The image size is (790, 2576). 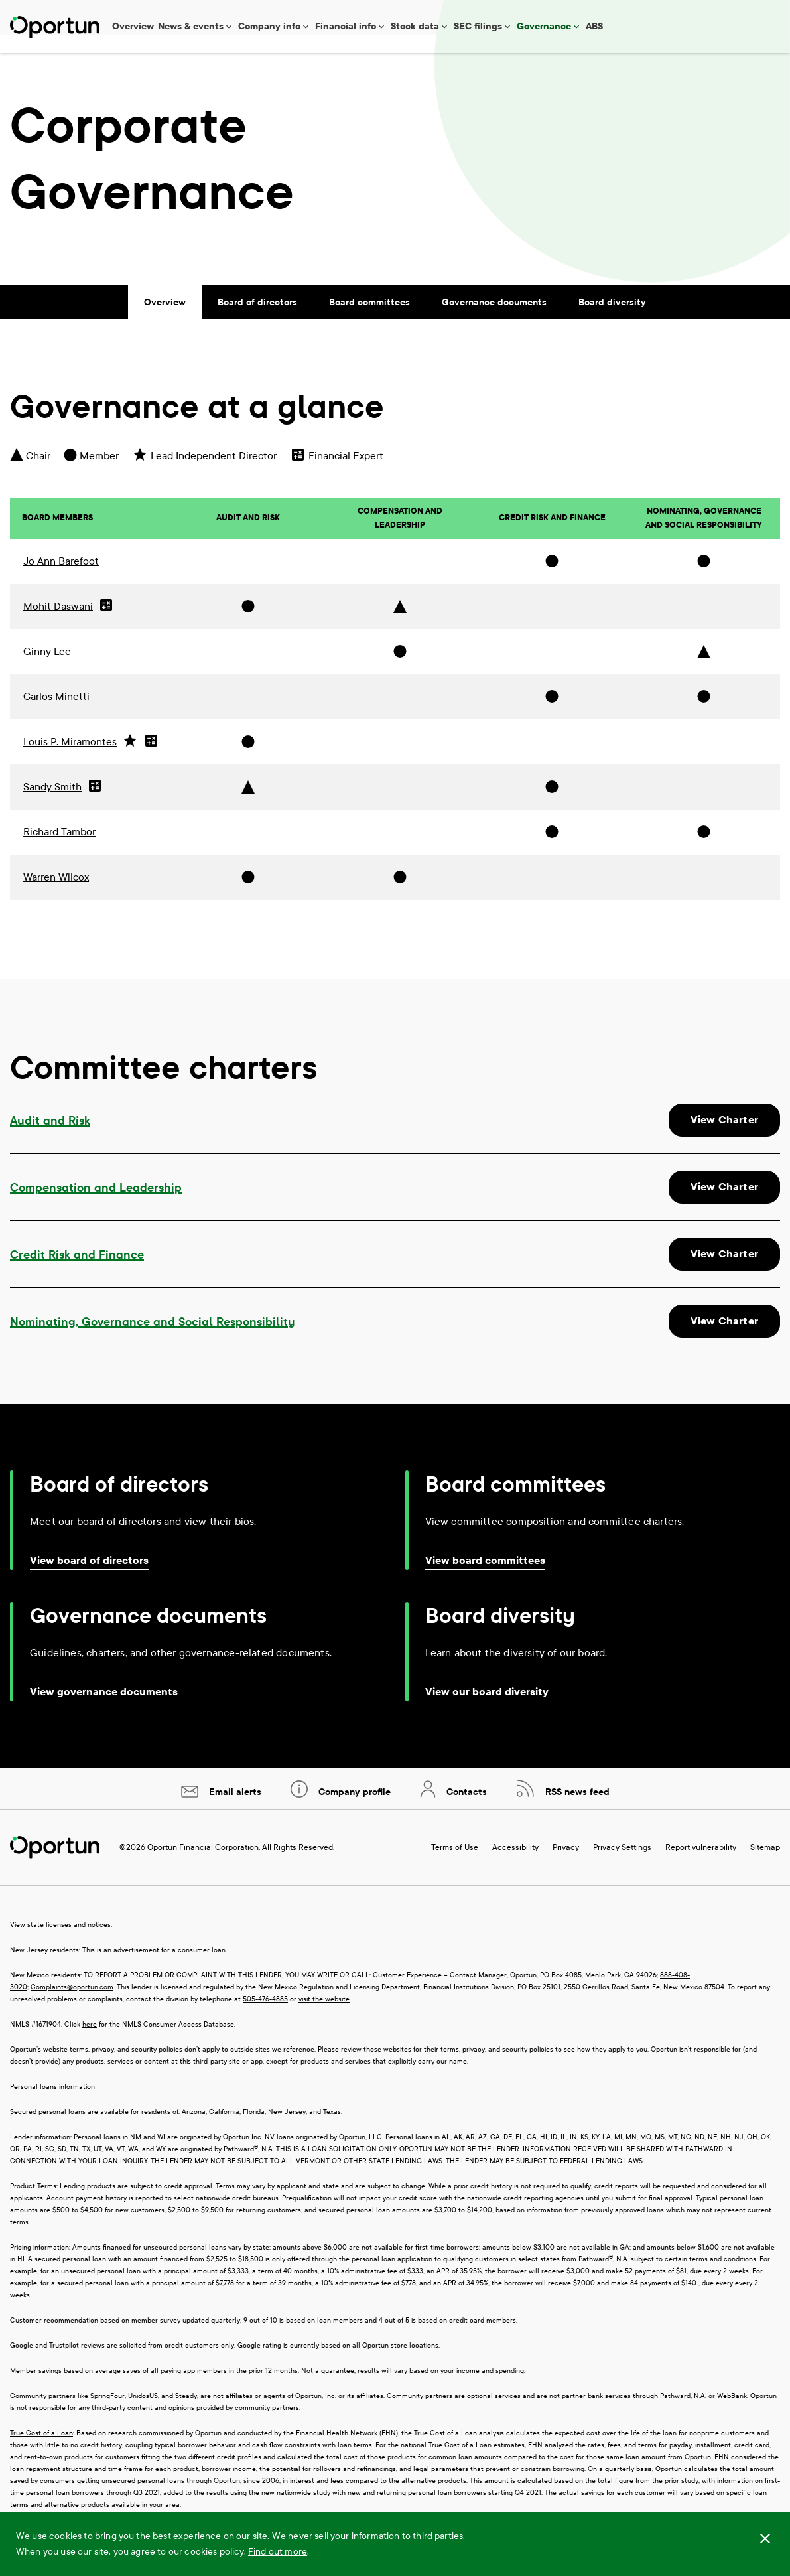 What do you see at coordinates (96, 1206) in the screenshot?
I see `Compensation and Leadership [View charter of Compensation and Leadership Committee]` at bounding box center [96, 1206].